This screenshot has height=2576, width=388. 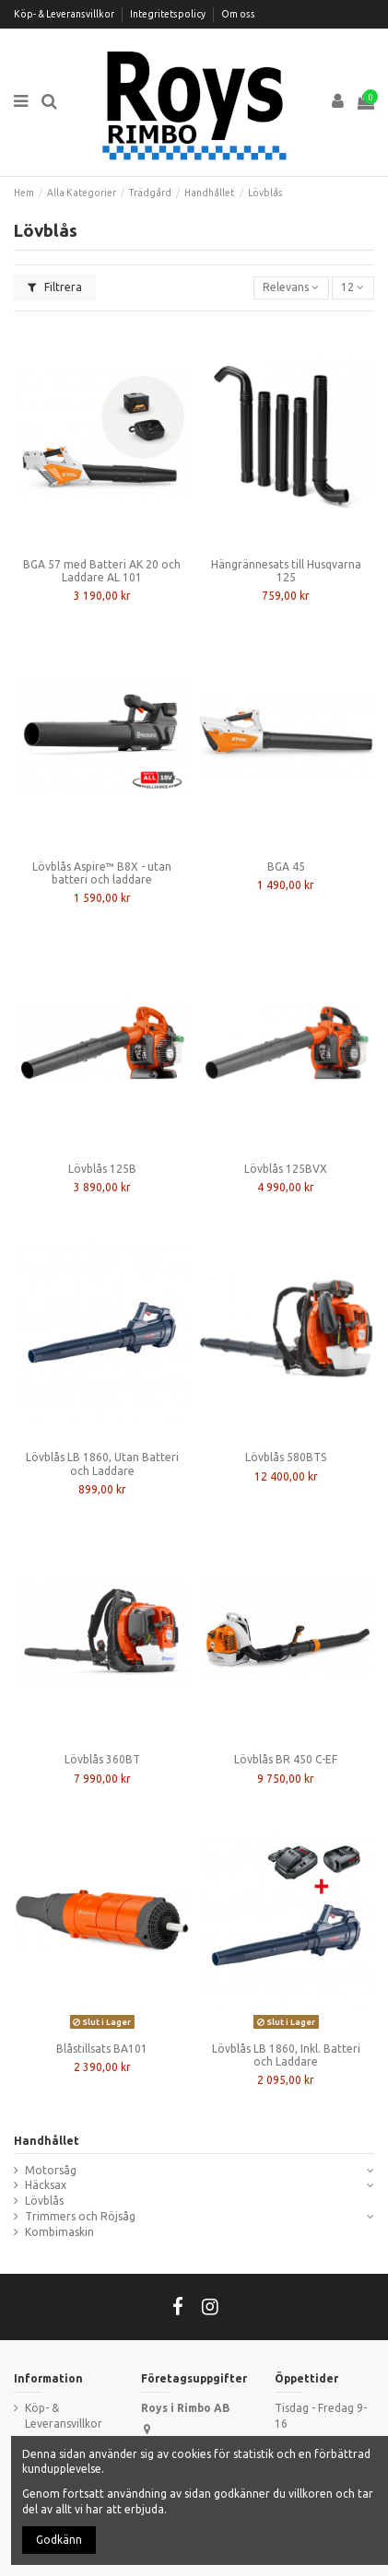 What do you see at coordinates (285, 1457) in the screenshot?
I see `Lövblås 580BTS` at bounding box center [285, 1457].